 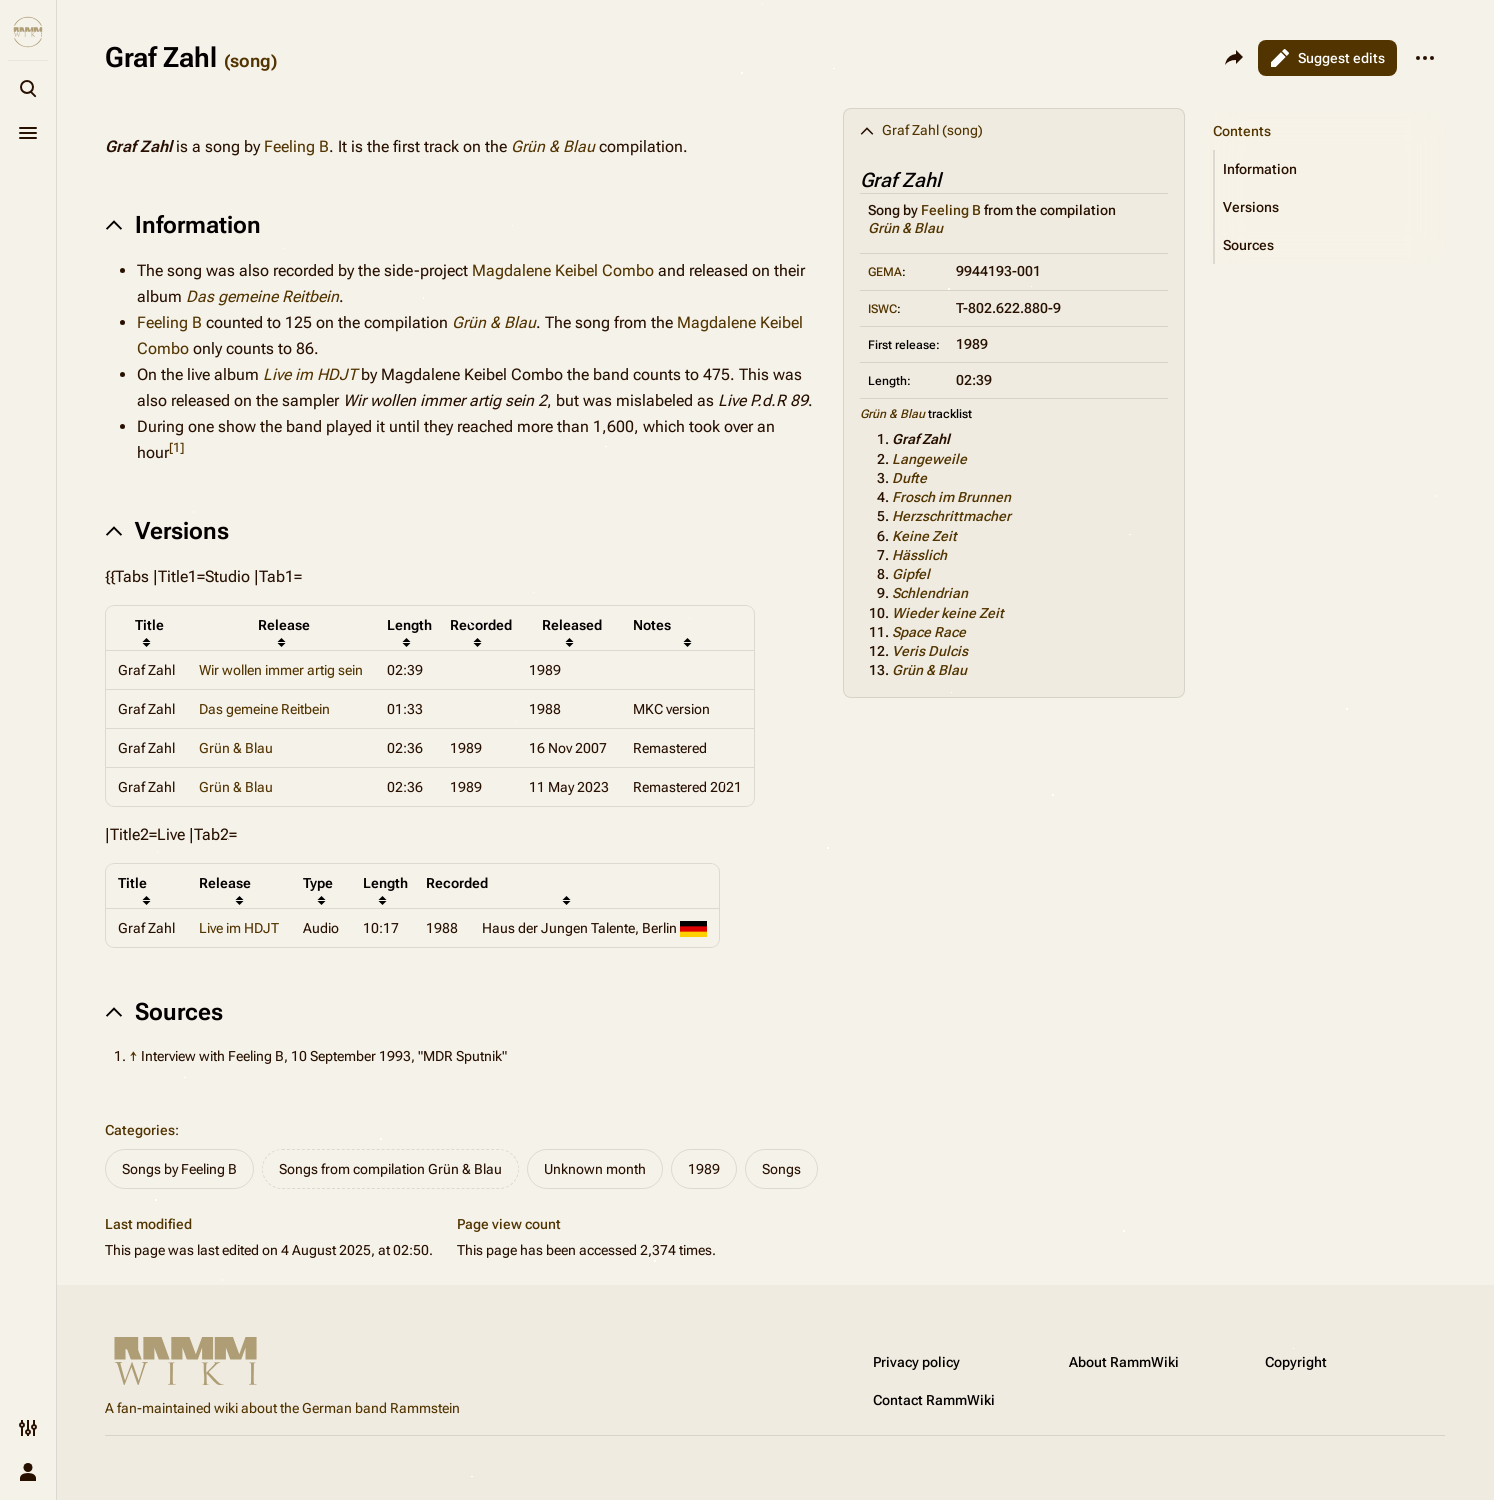 I want to click on Songs from compilation Grün & Blau, so click(x=390, y=1169).